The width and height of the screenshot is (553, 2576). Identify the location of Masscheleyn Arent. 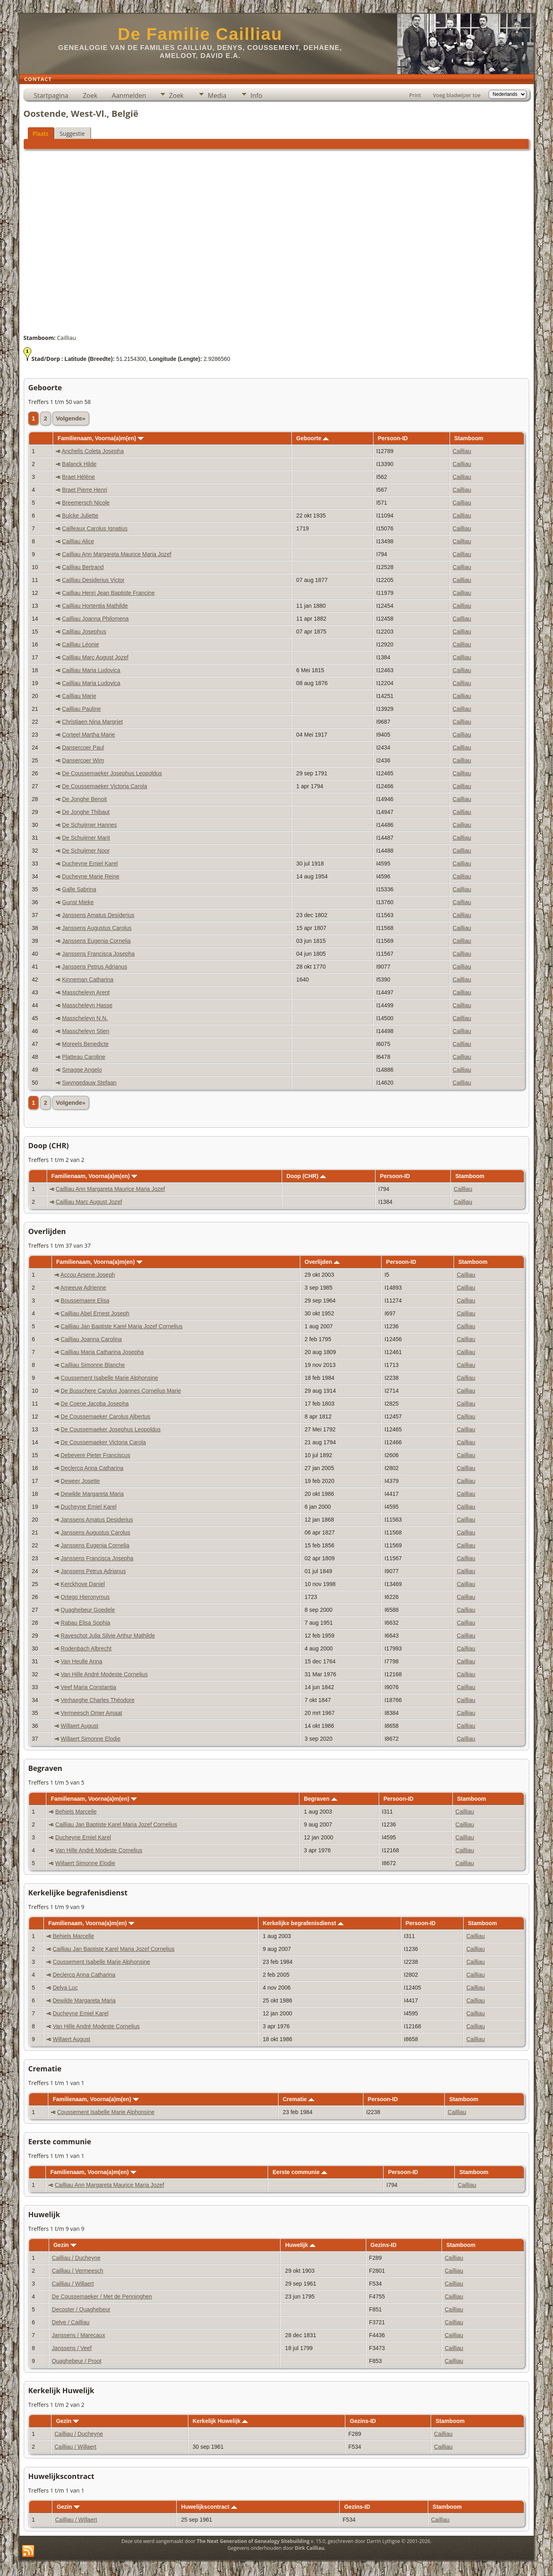
(85, 992).